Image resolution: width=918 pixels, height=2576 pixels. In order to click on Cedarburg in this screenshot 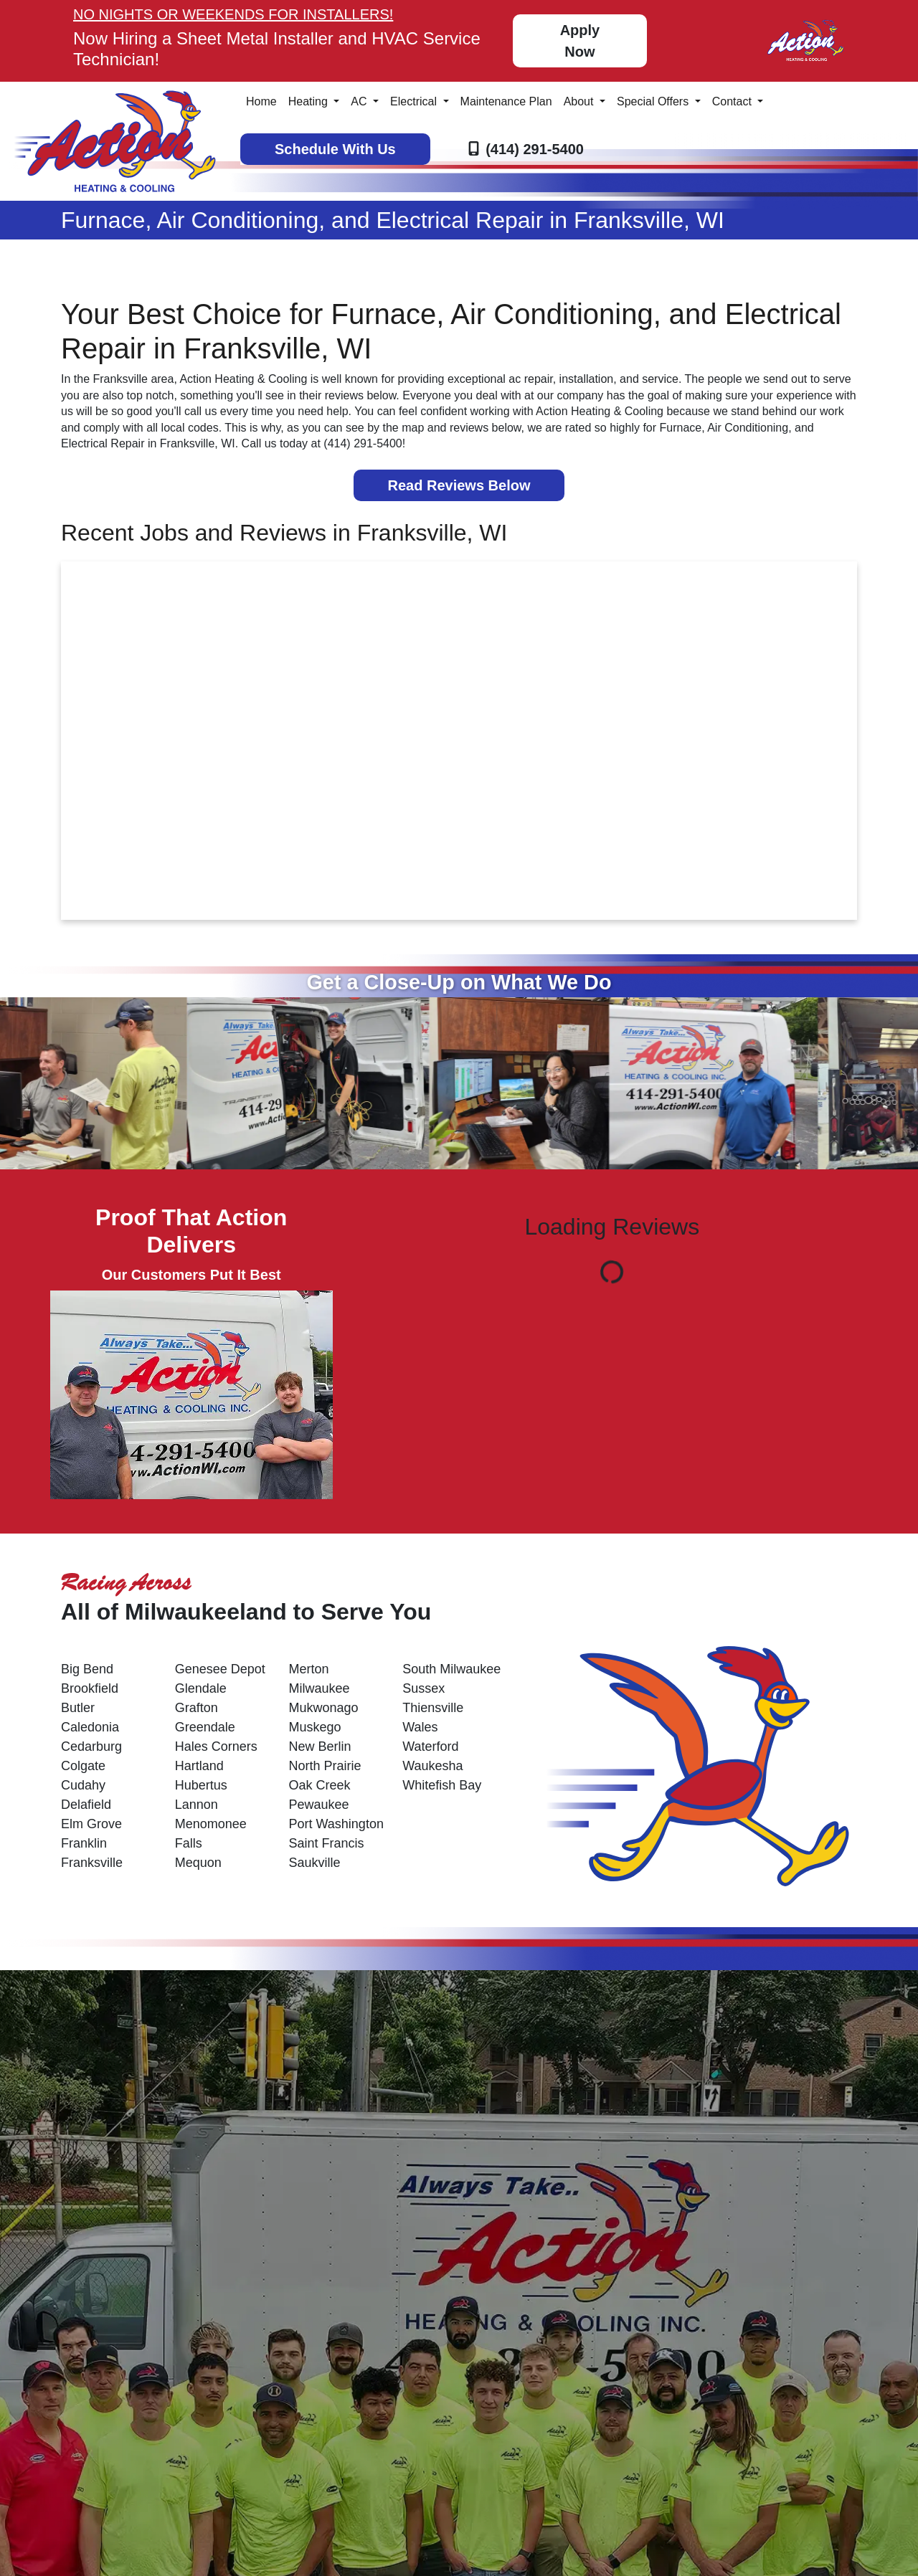, I will do `click(91, 1746)`.